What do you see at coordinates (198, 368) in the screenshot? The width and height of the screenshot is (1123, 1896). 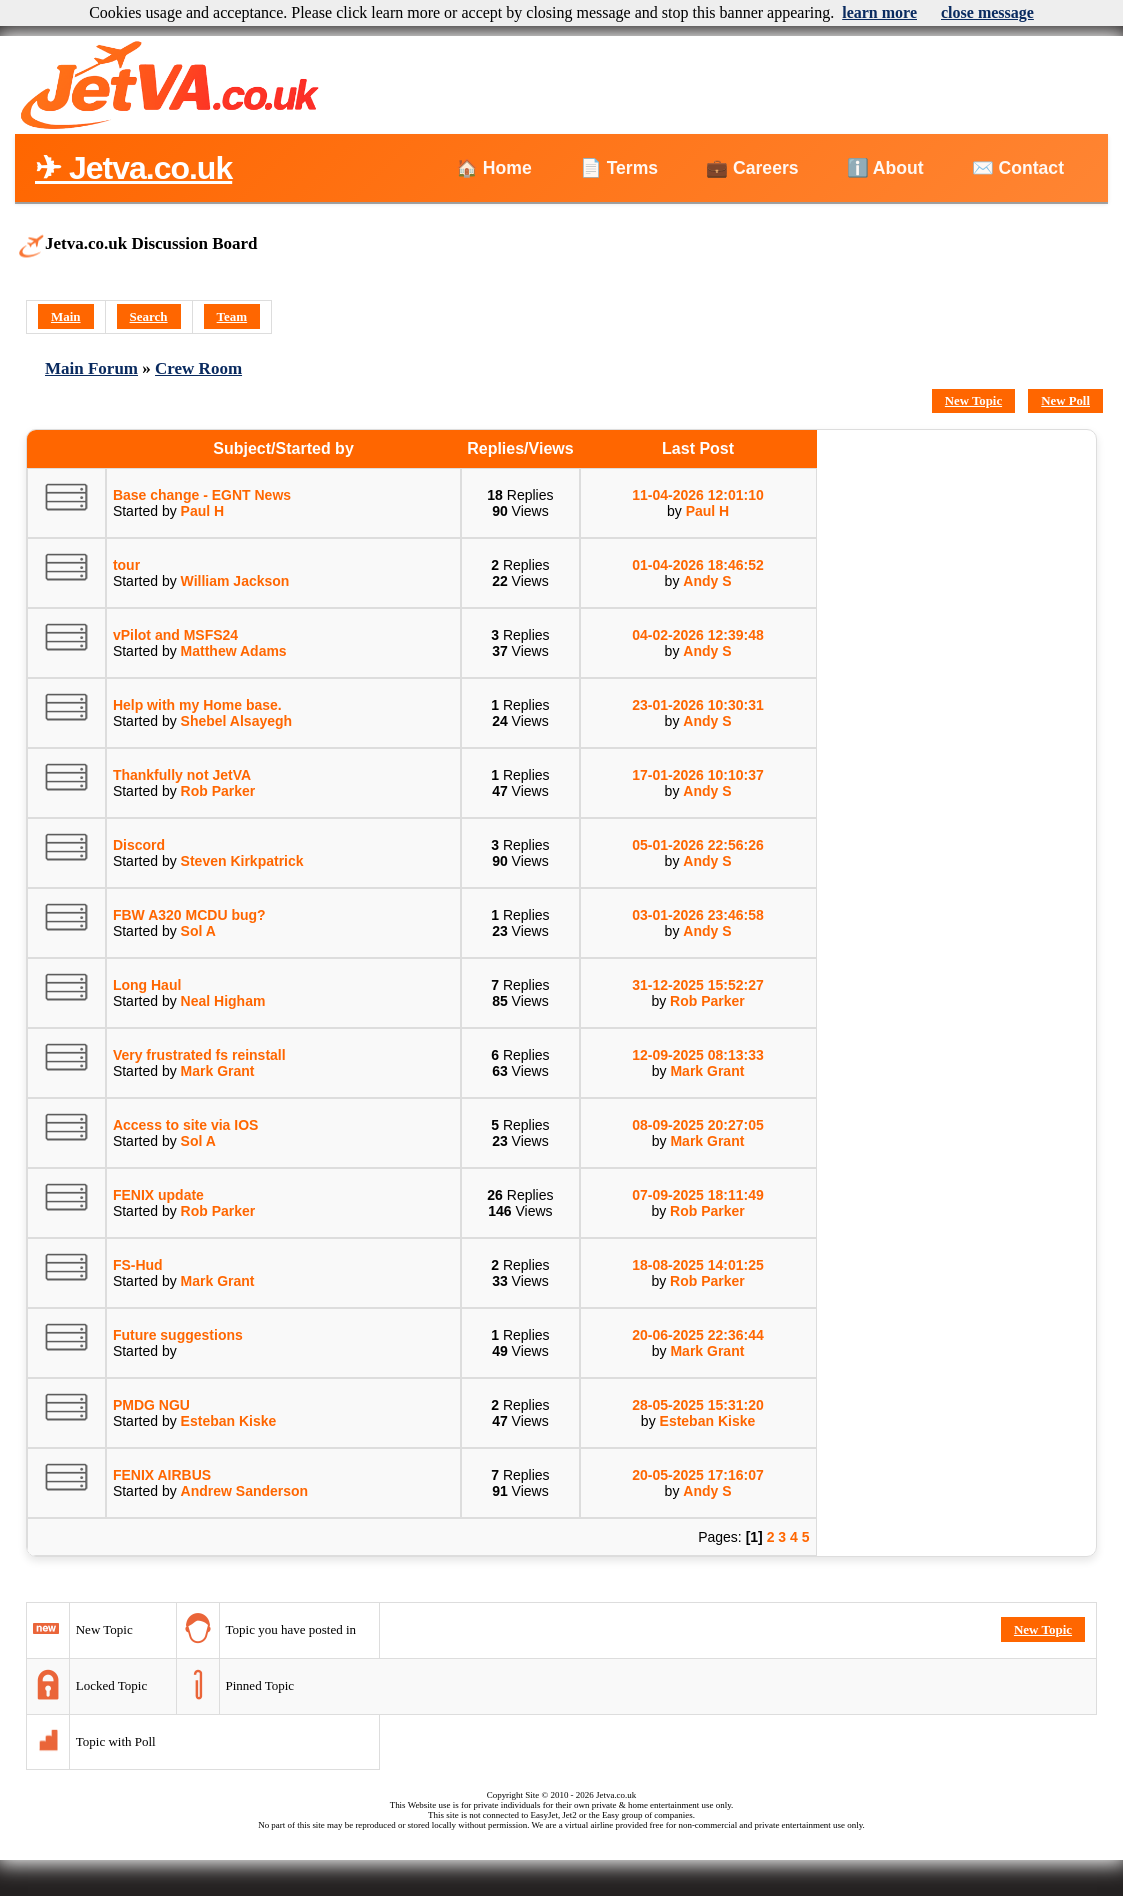 I see `Crew Room` at bounding box center [198, 368].